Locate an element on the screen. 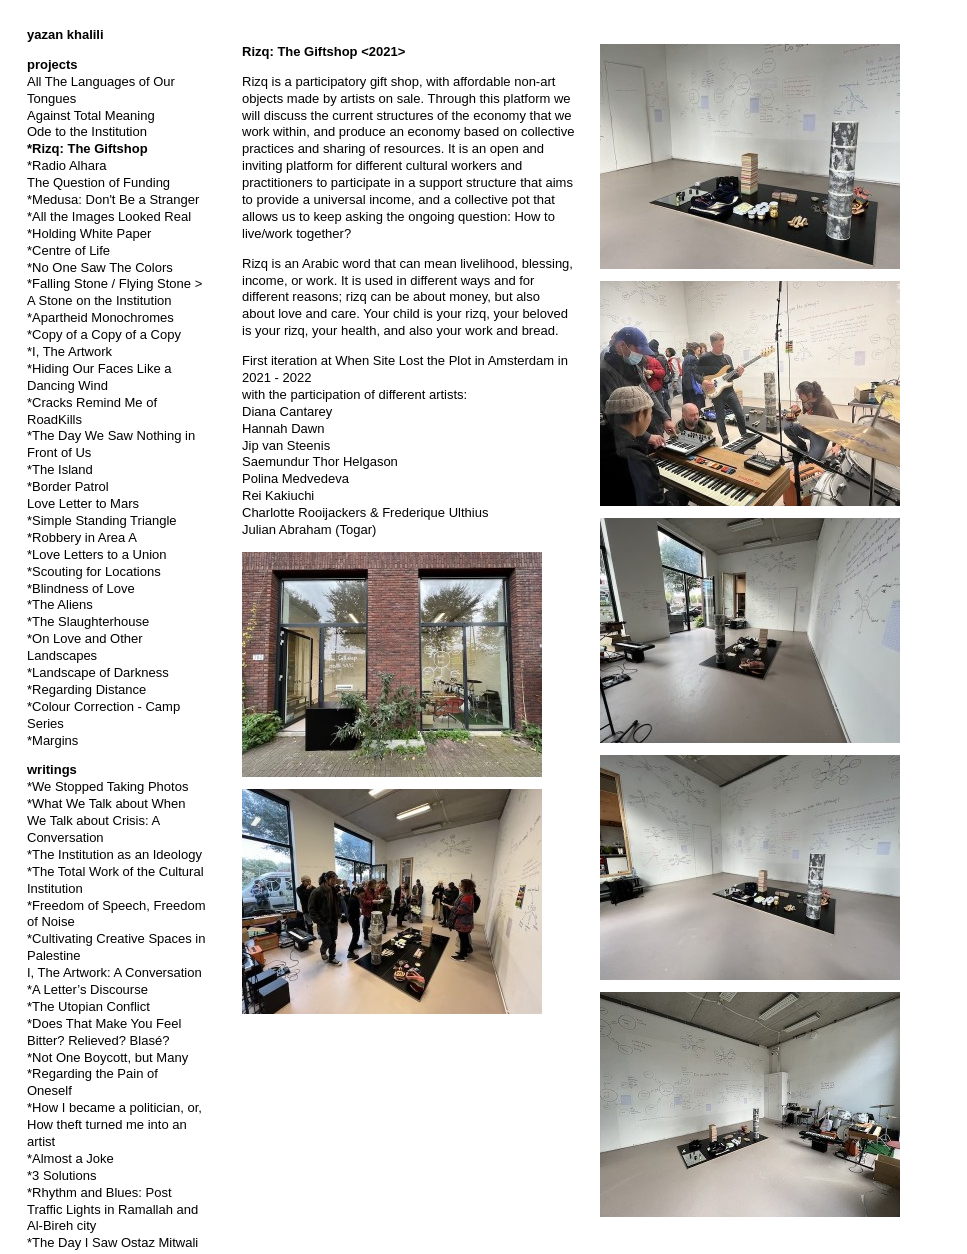  *Margins is located at coordinates (52, 740).